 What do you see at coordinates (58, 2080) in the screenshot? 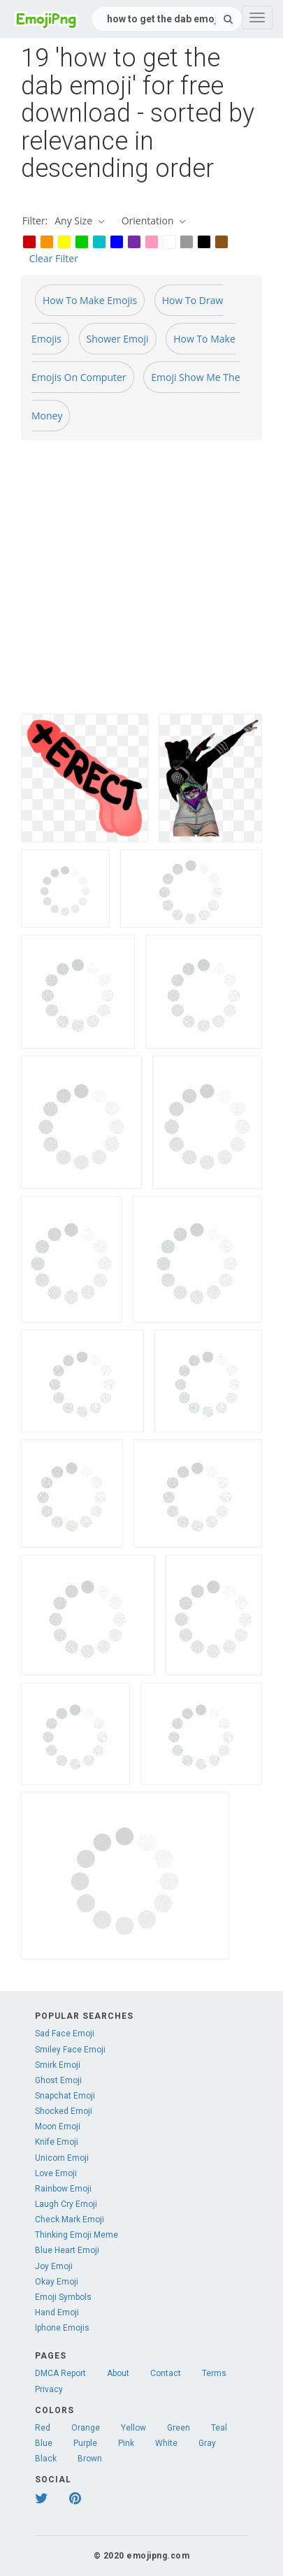
I see `Ghost Emoji` at bounding box center [58, 2080].